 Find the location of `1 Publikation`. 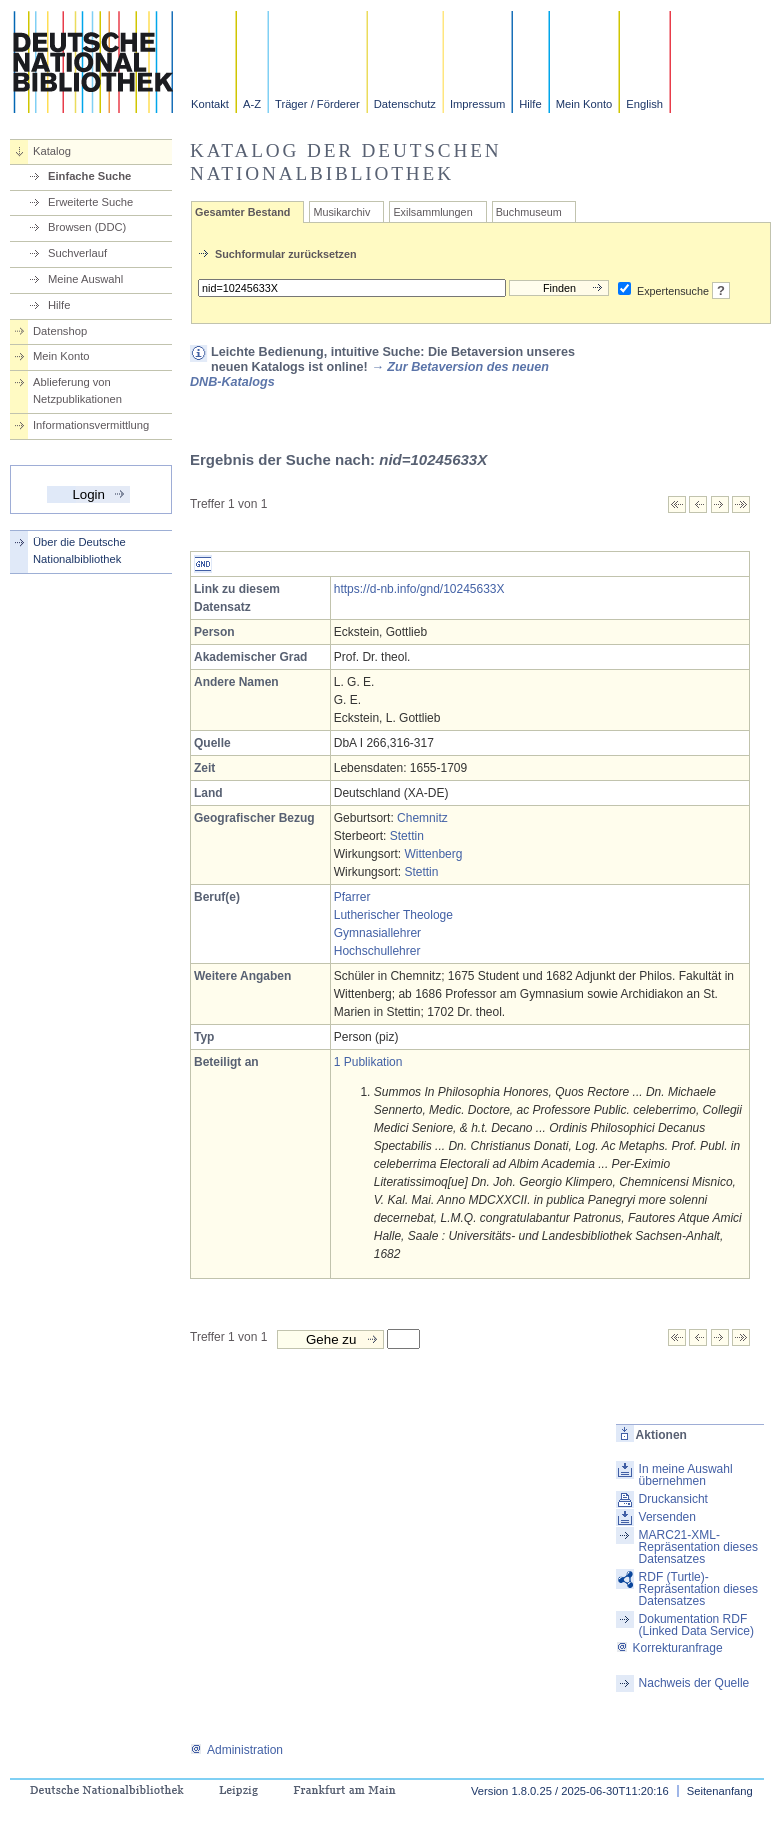

1 Publikation is located at coordinates (368, 1062).